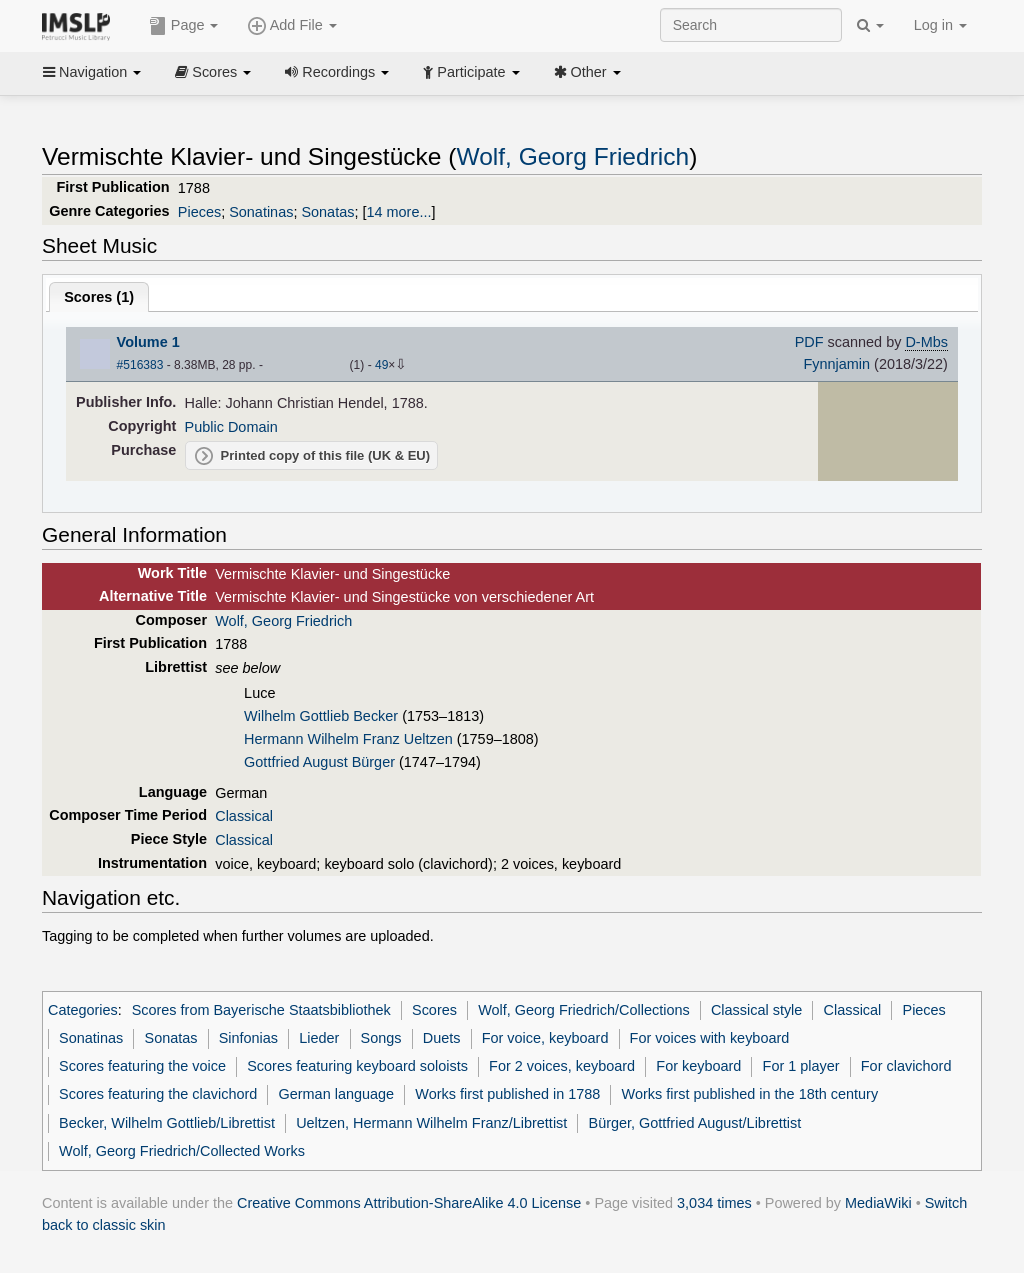 The height and width of the screenshot is (1273, 1024). Describe the element at coordinates (584, 1010) in the screenshot. I see `Wolf, Georg Friedrich/Collections` at that location.